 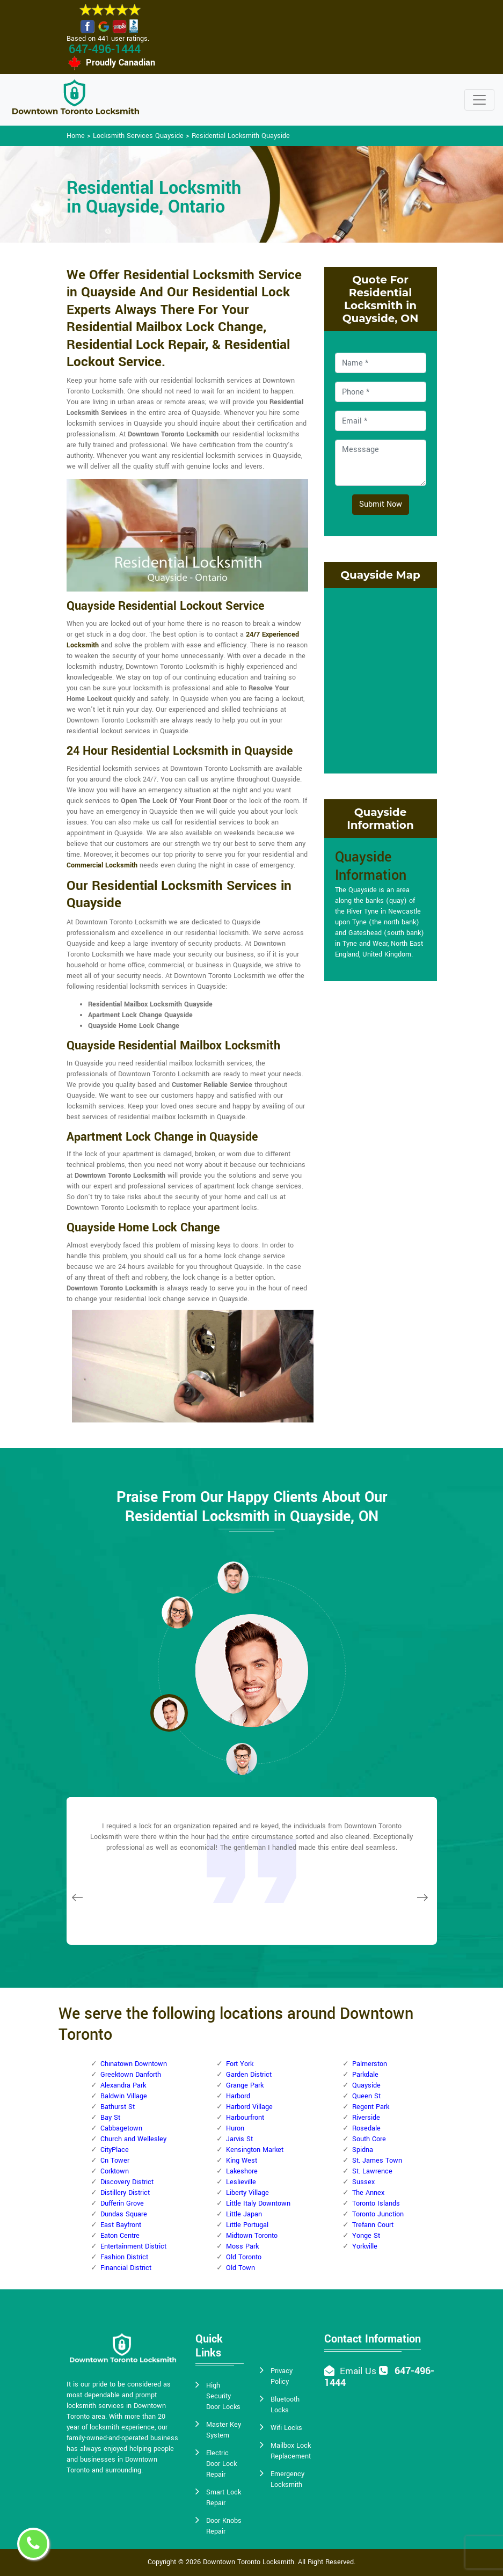 What do you see at coordinates (221, 2463) in the screenshot?
I see `Electric Door Lock Repair` at bounding box center [221, 2463].